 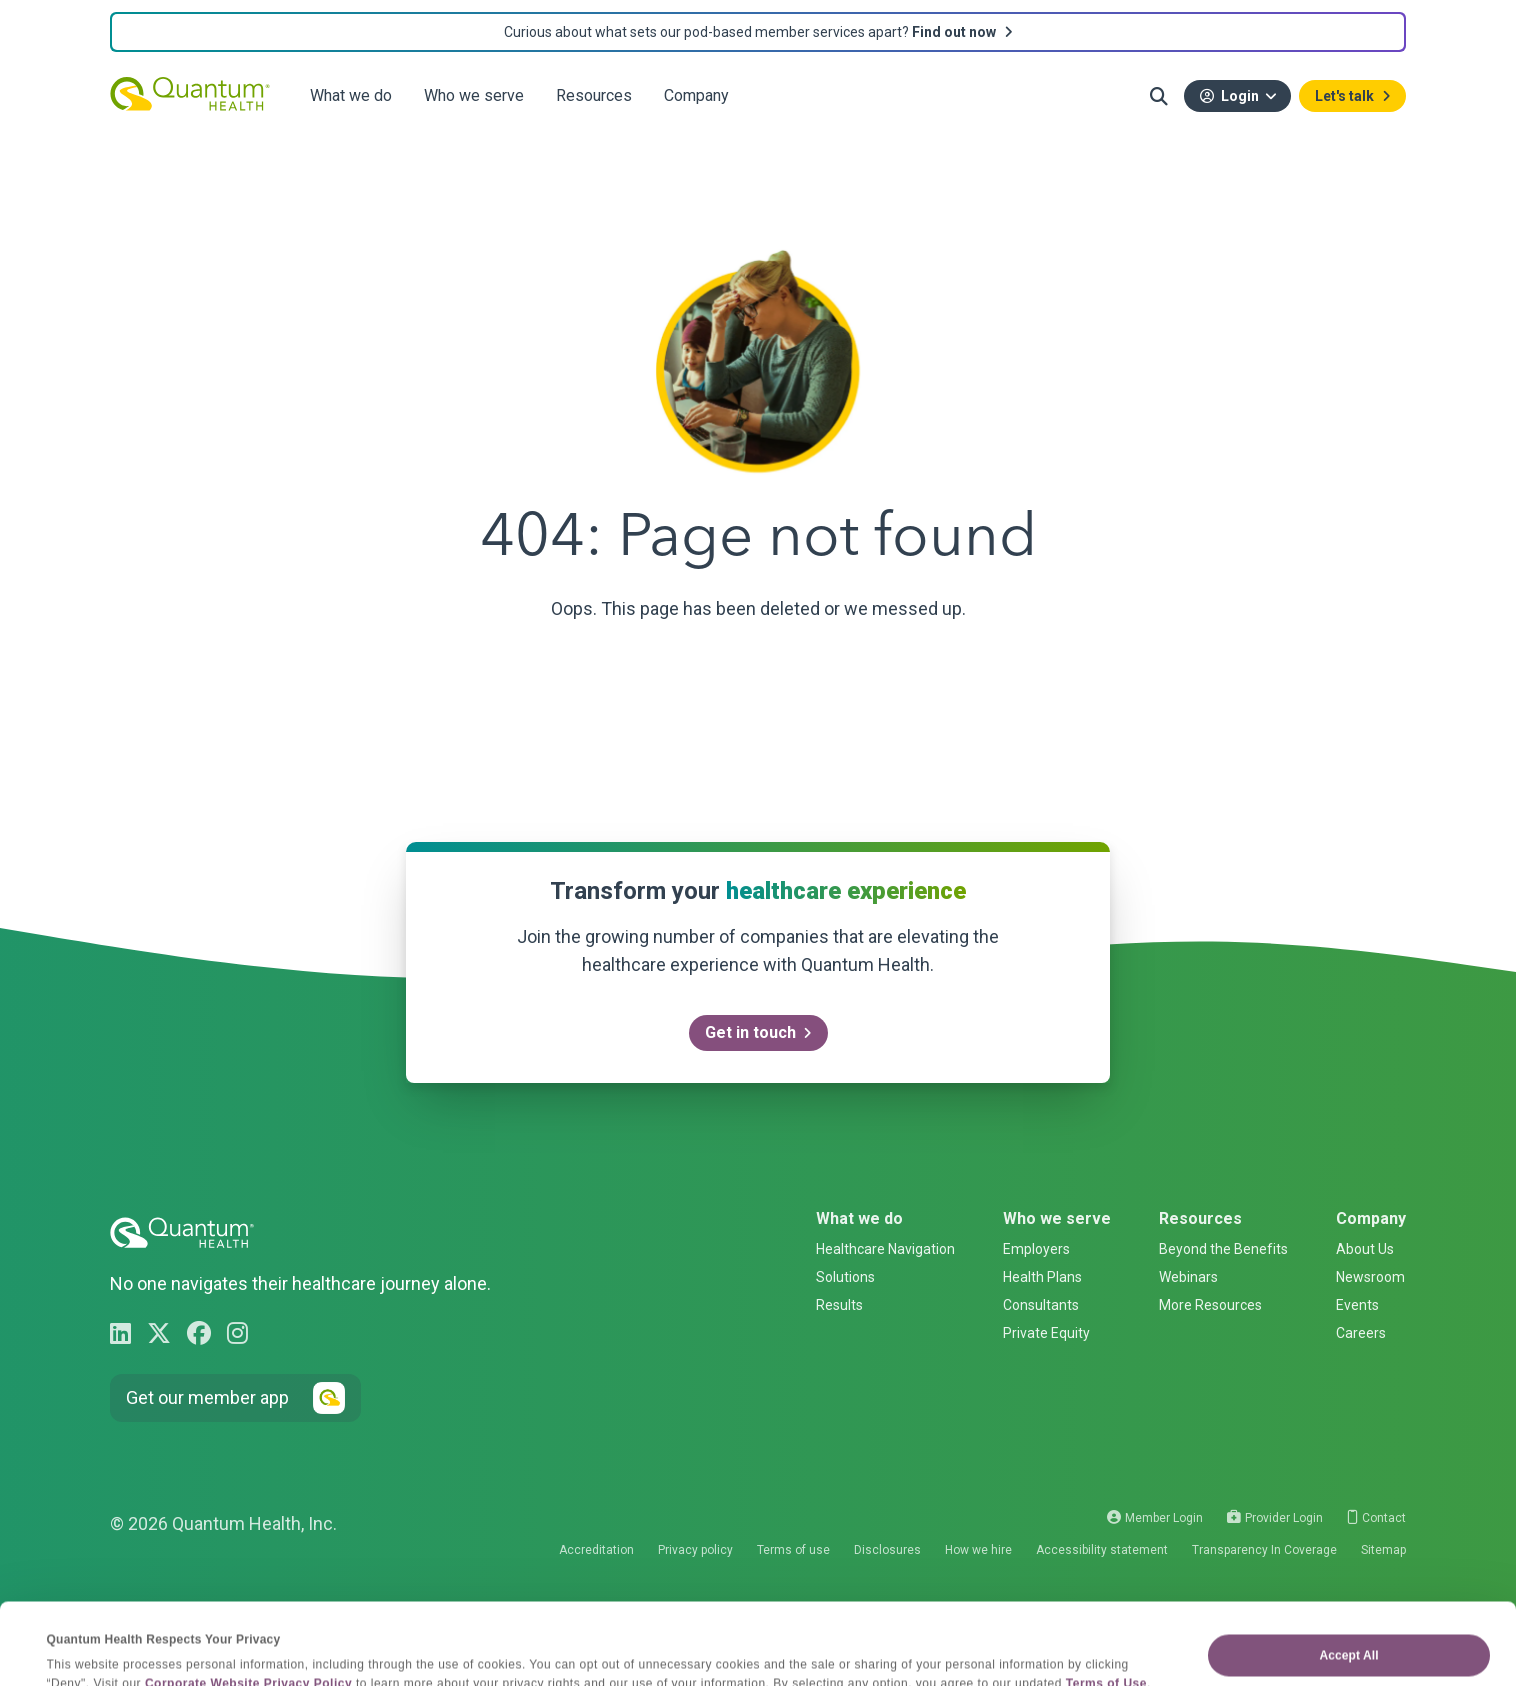 What do you see at coordinates (1188, 1277) in the screenshot?
I see `Webinars` at bounding box center [1188, 1277].